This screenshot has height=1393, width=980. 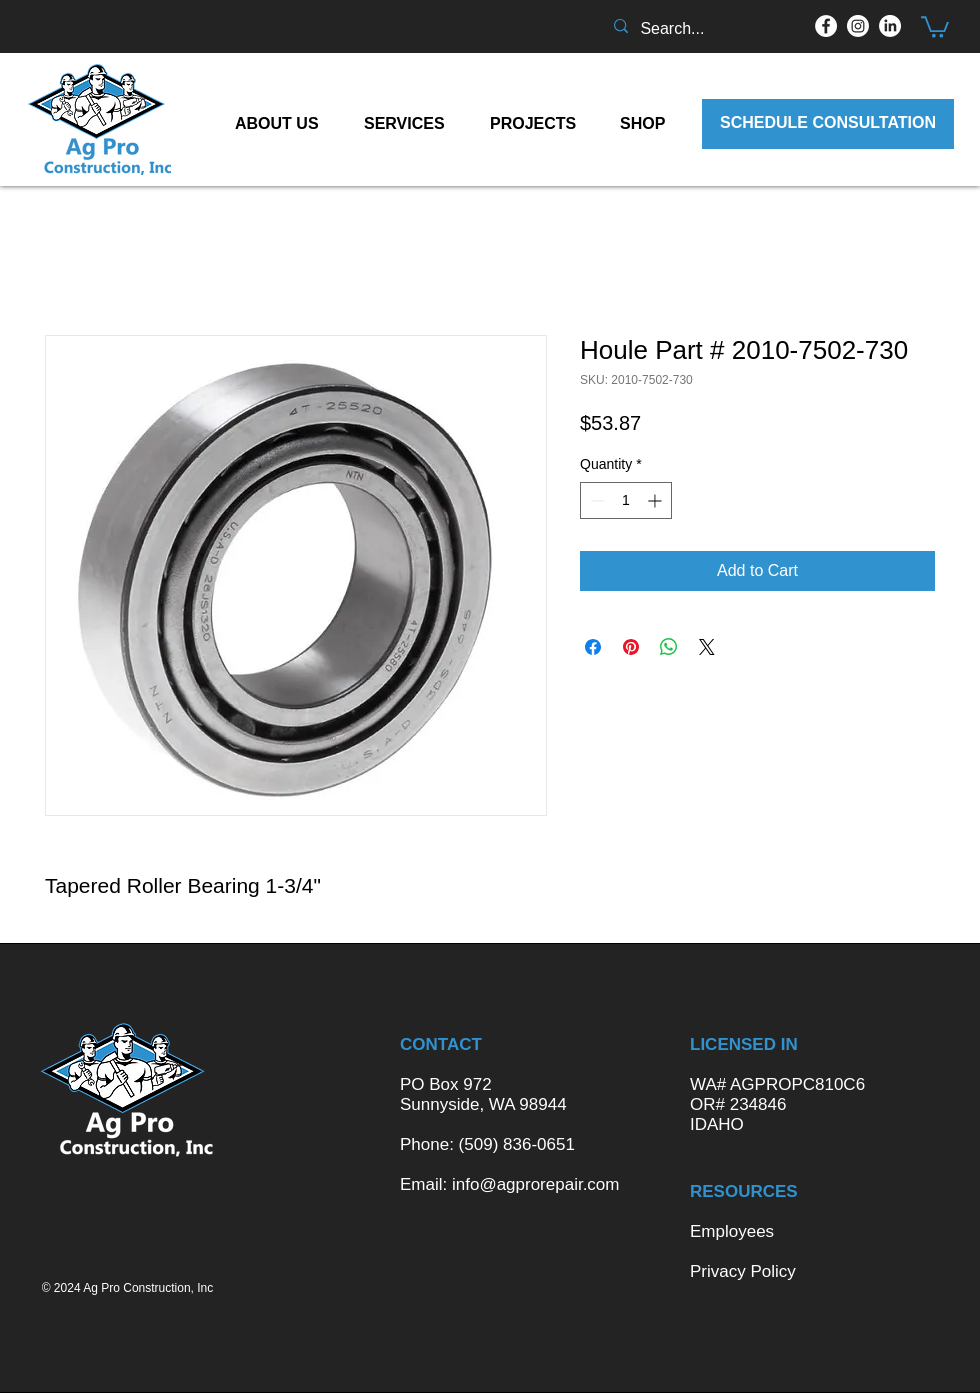 I want to click on [Facebook], so click(x=826, y=26).